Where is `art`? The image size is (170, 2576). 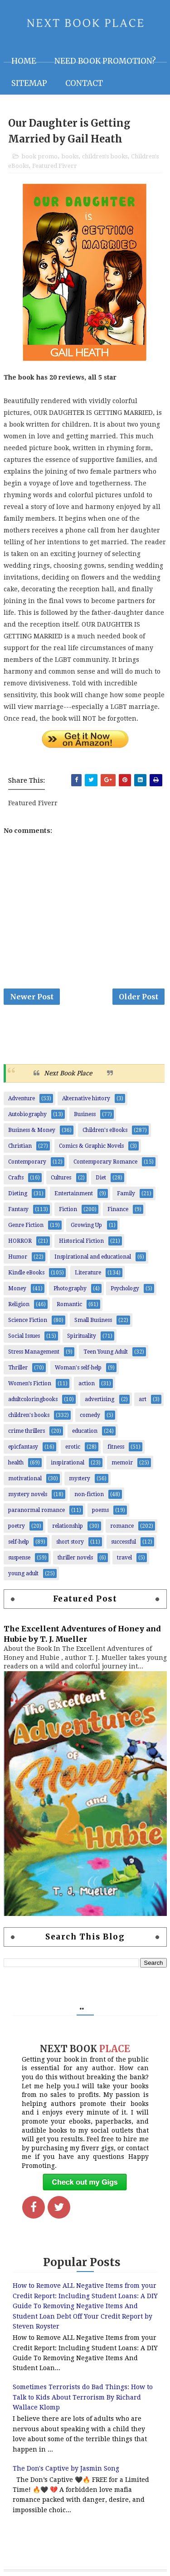
art is located at coordinates (142, 1399).